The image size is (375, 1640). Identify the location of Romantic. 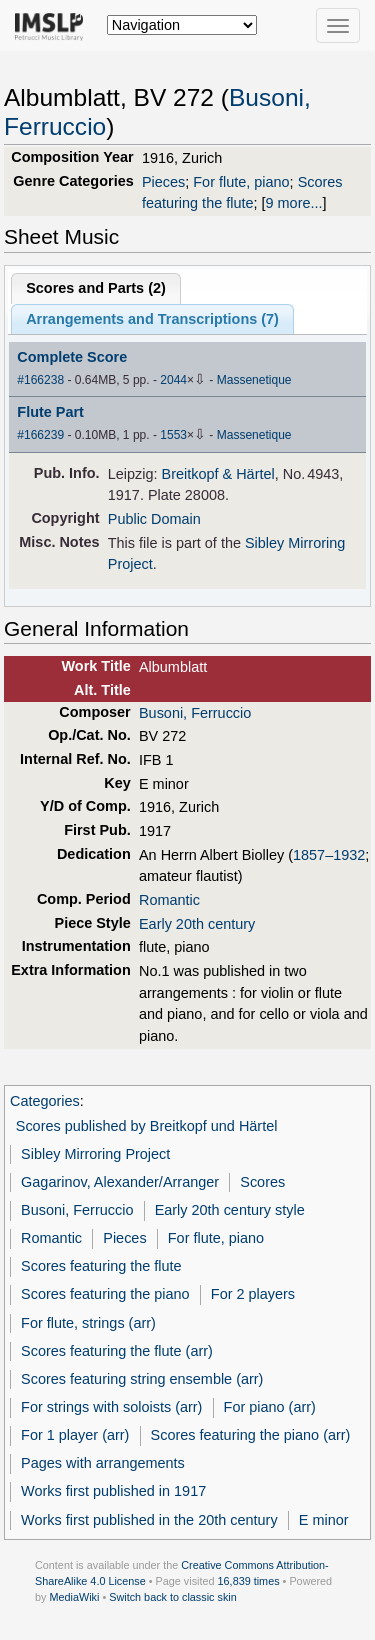
(169, 900).